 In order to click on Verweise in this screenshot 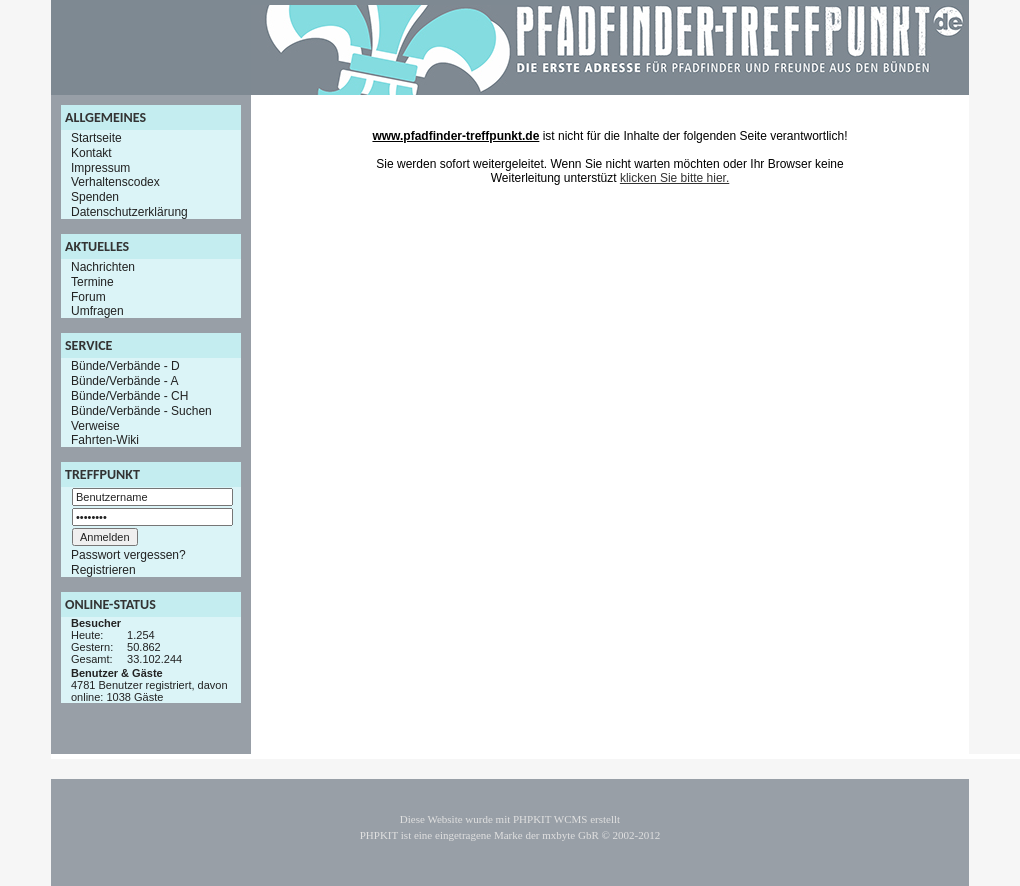, I will do `click(95, 425)`.